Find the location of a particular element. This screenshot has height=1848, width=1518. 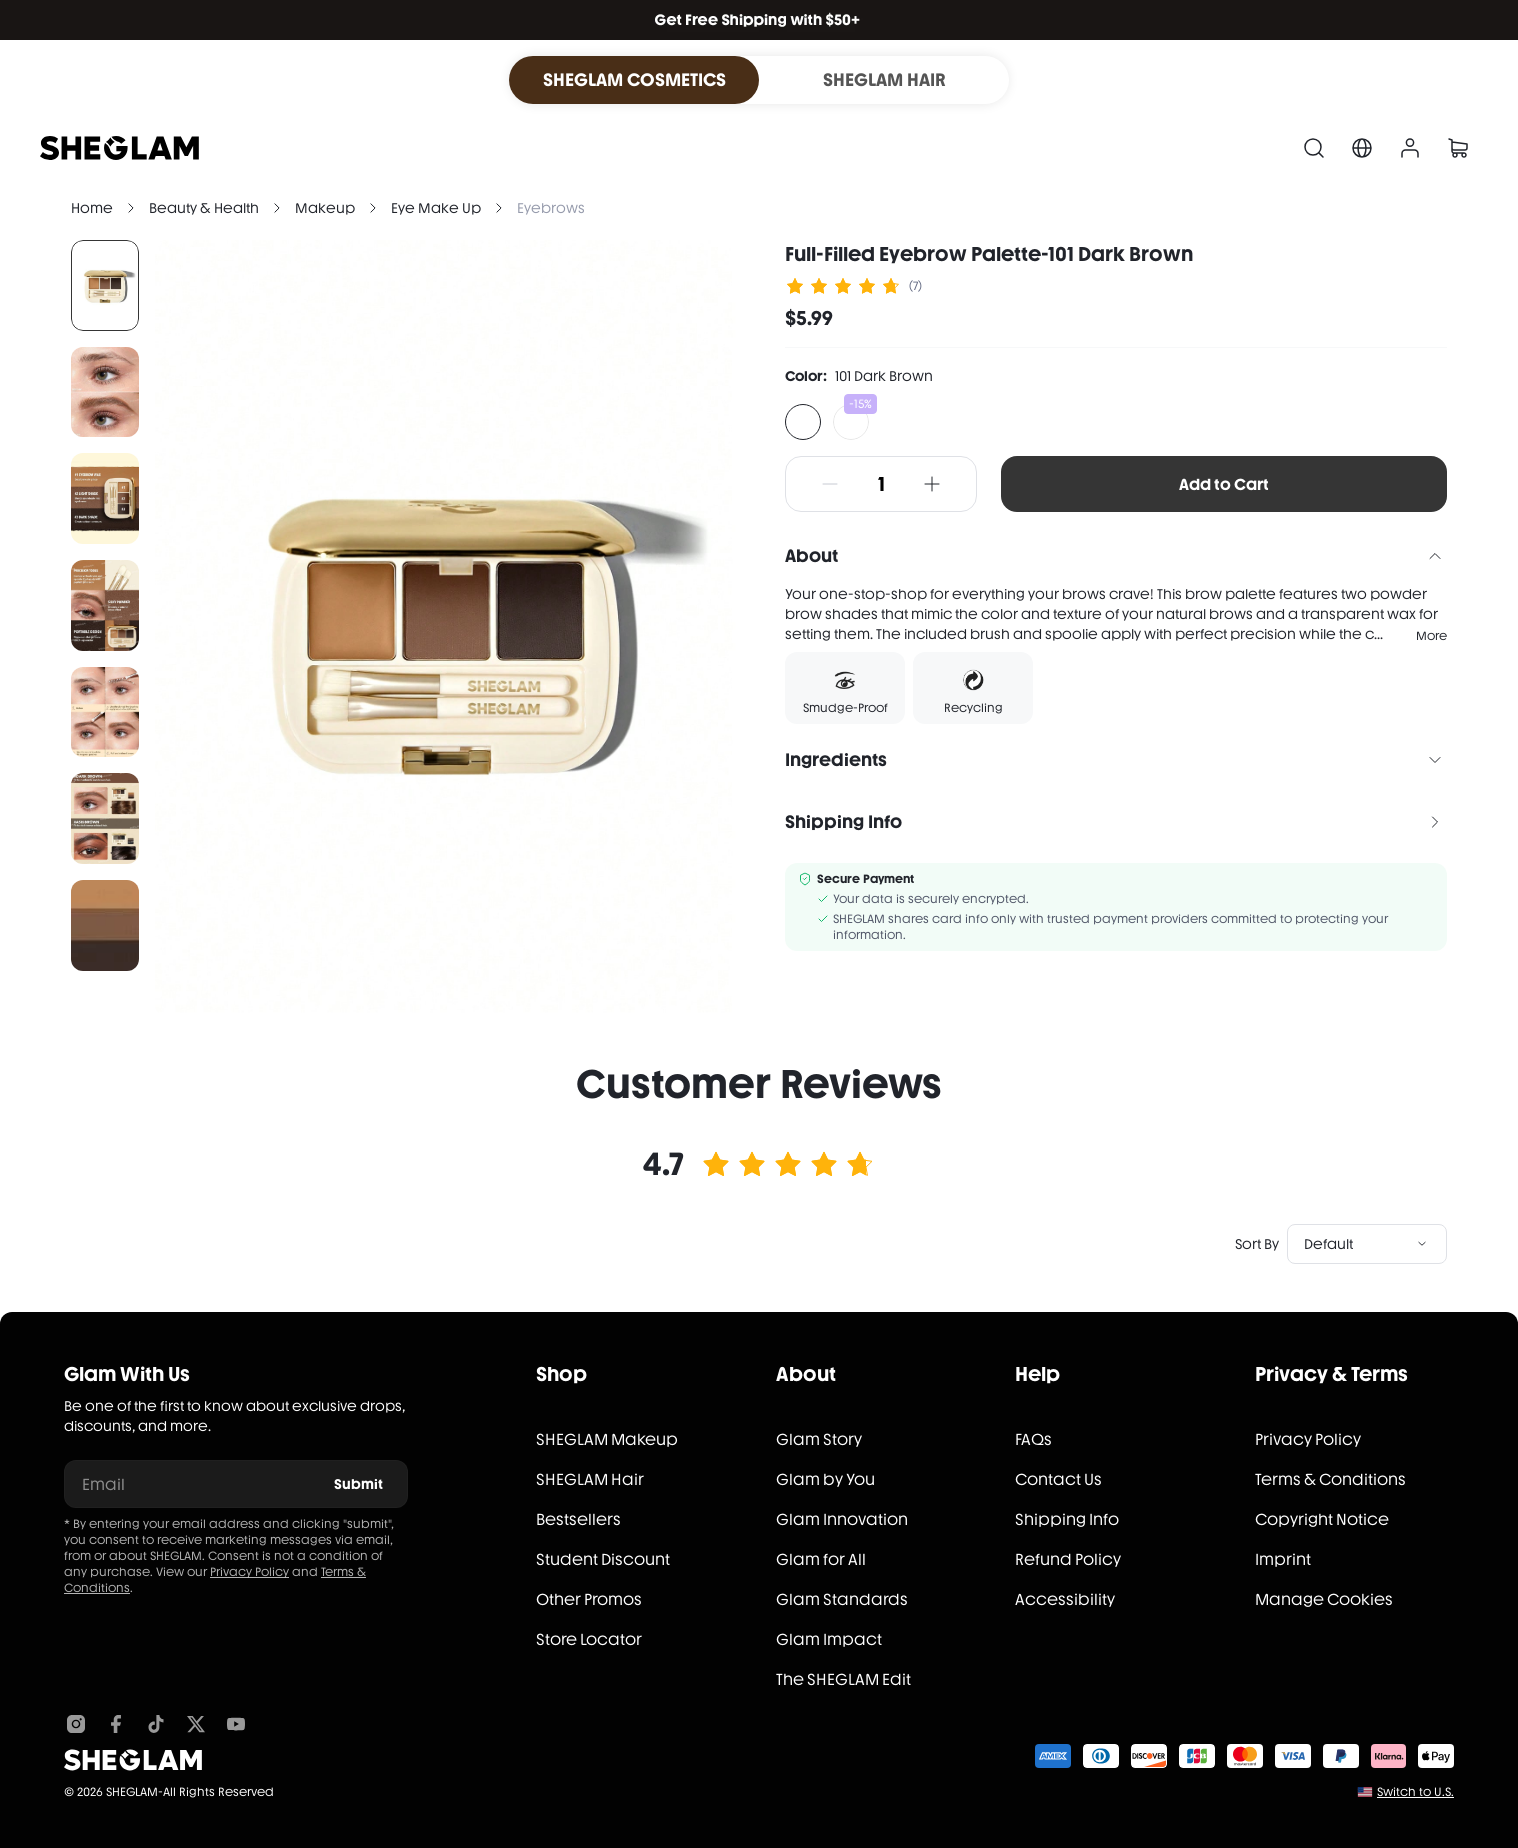

FAQs is located at coordinates (1033, 1439).